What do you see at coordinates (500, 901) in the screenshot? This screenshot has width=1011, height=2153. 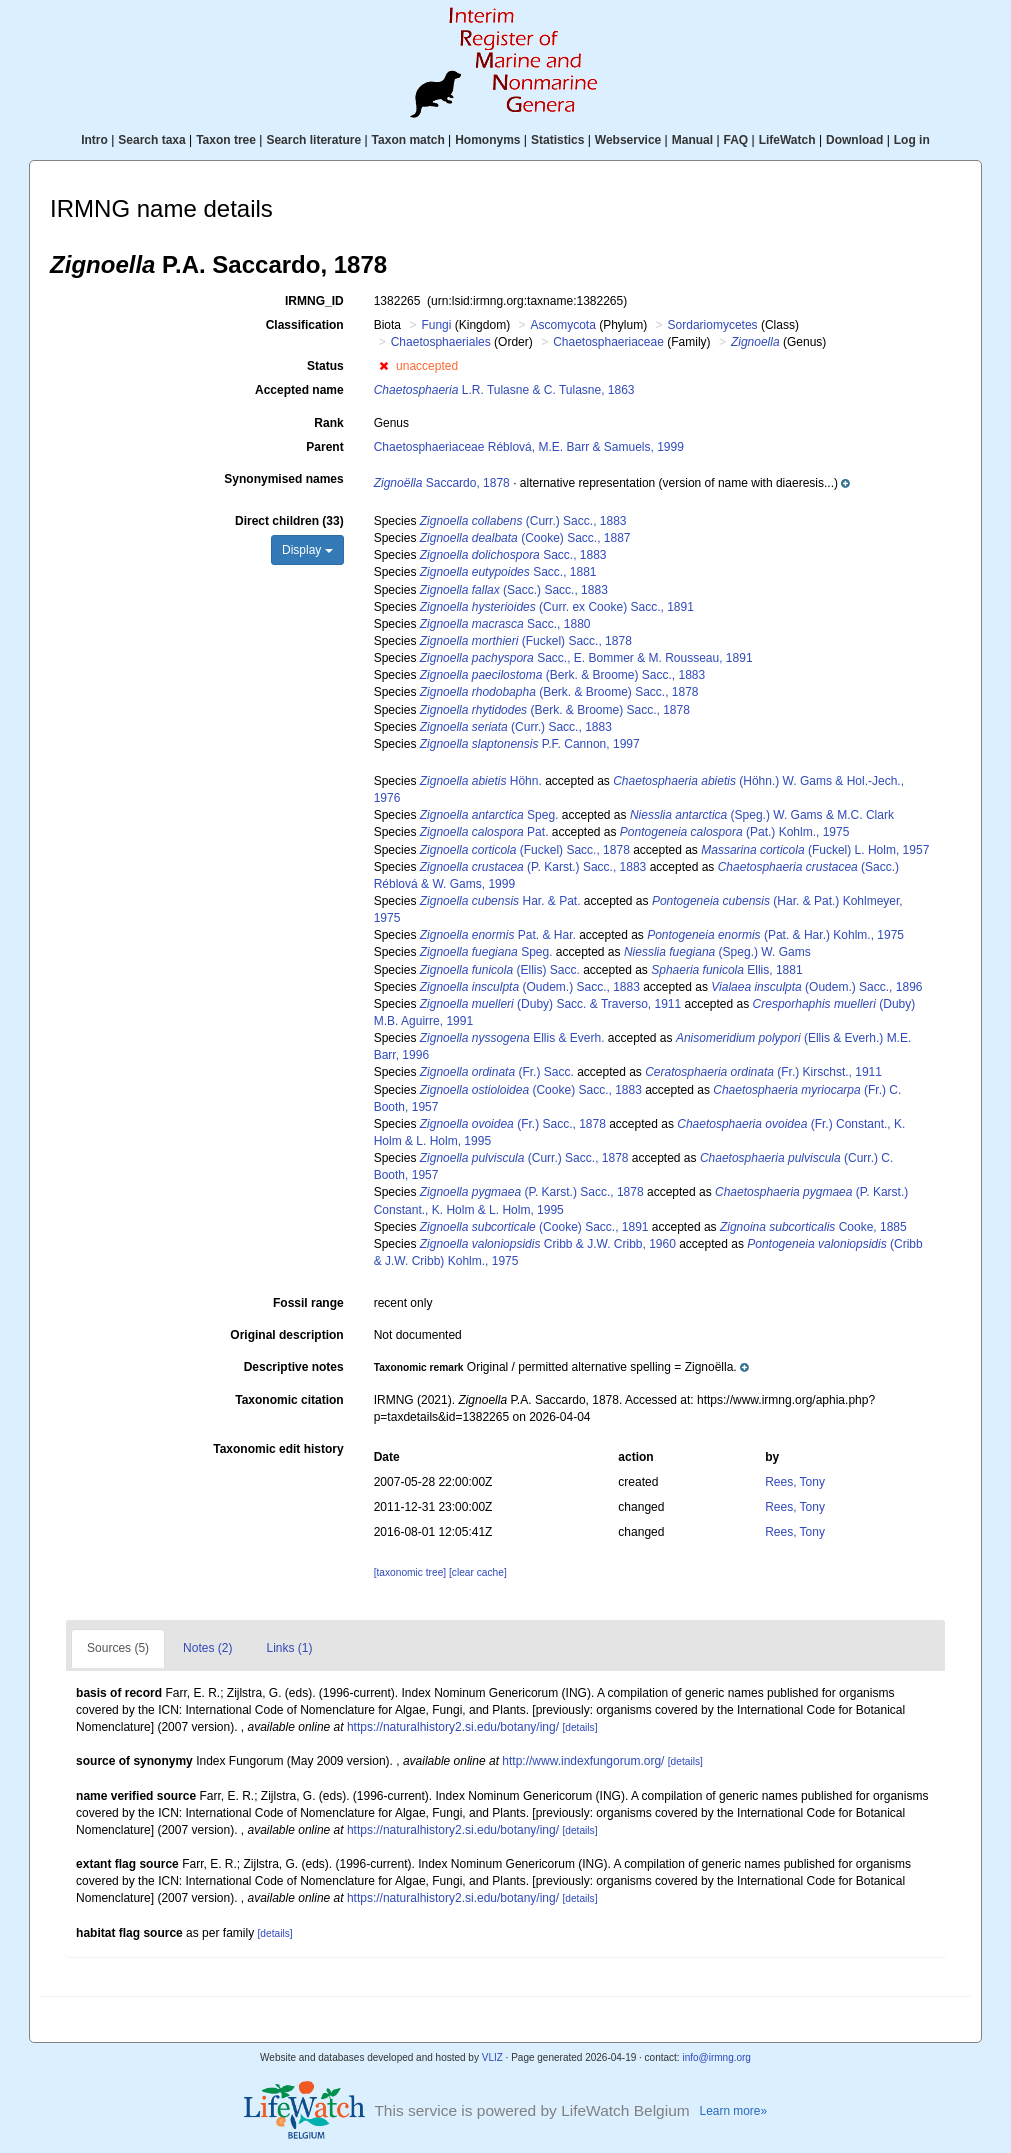 I see `Har. & Pat.` at bounding box center [500, 901].